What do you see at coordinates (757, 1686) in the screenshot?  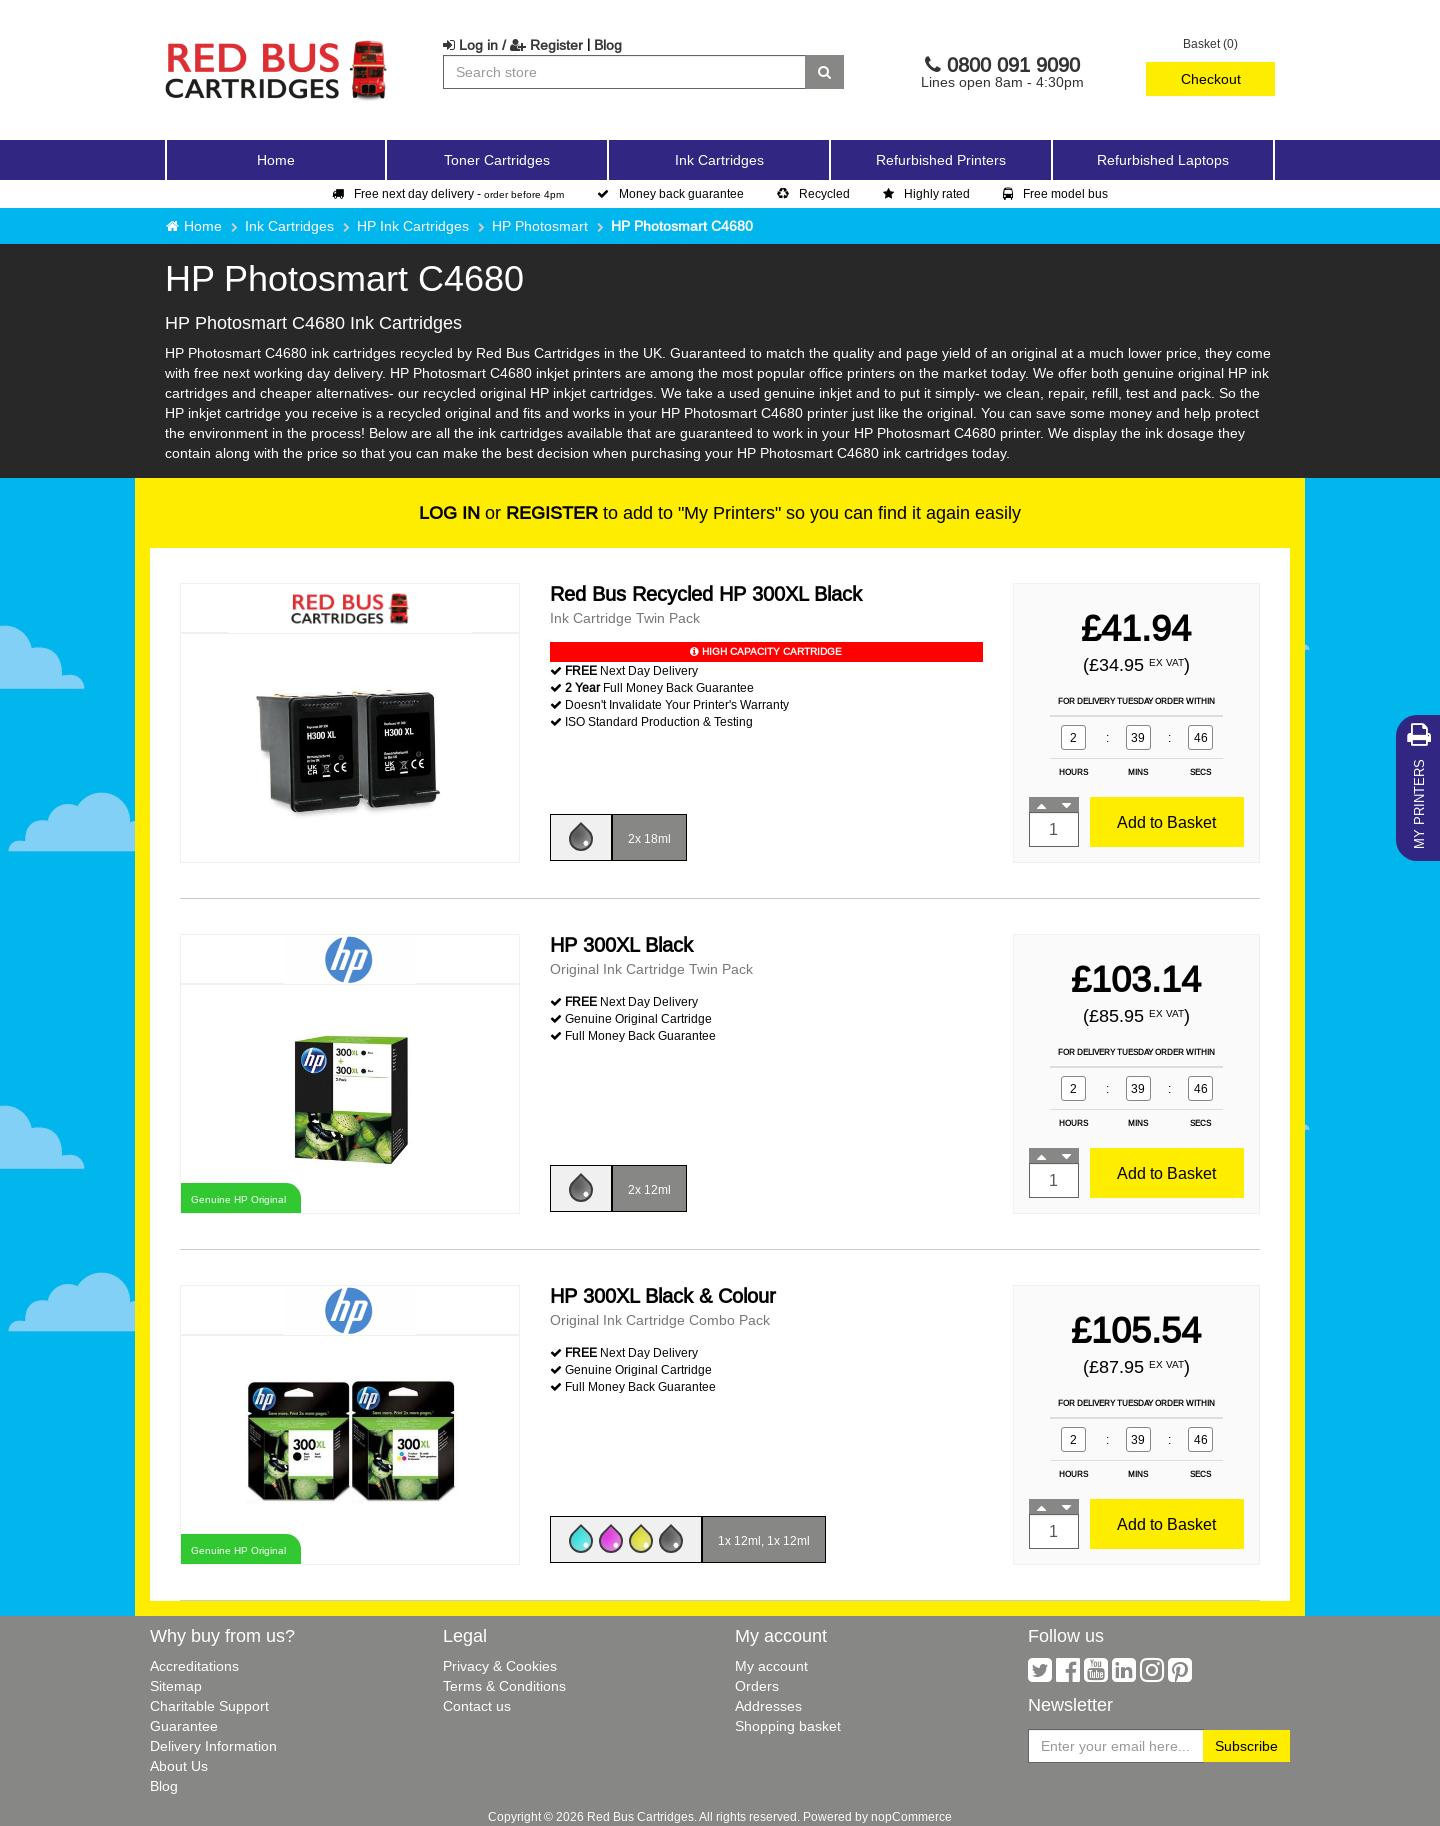 I see `Orders` at bounding box center [757, 1686].